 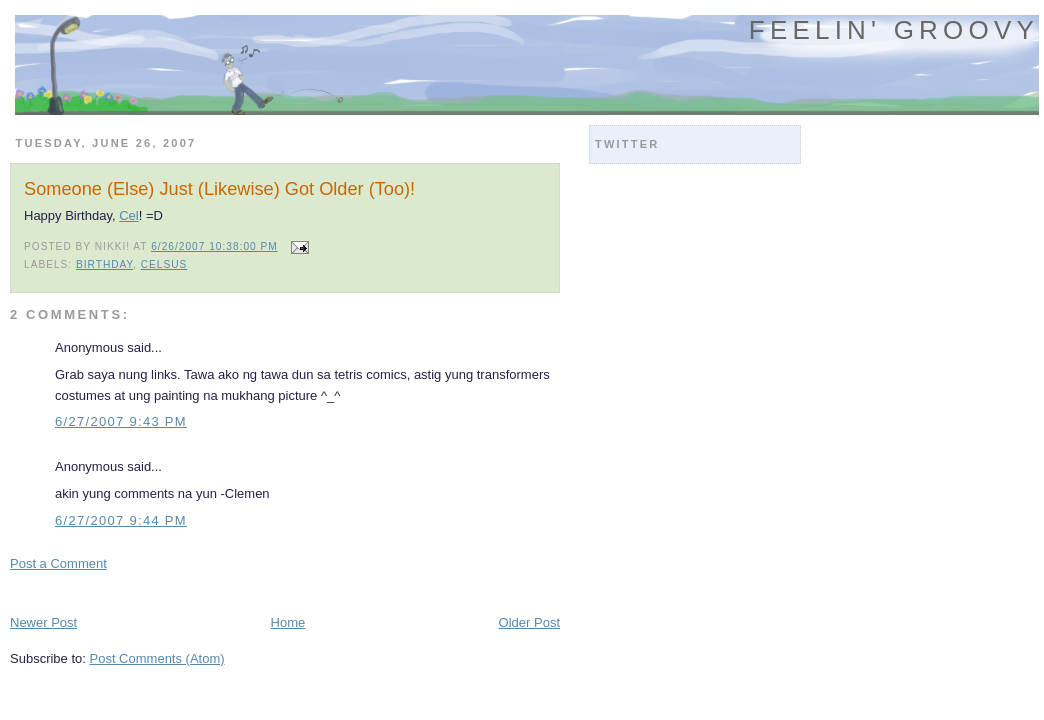 What do you see at coordinates (244, 591) in the screenshot?
I see `[Advertisement]` at bounding box center [244, 591].